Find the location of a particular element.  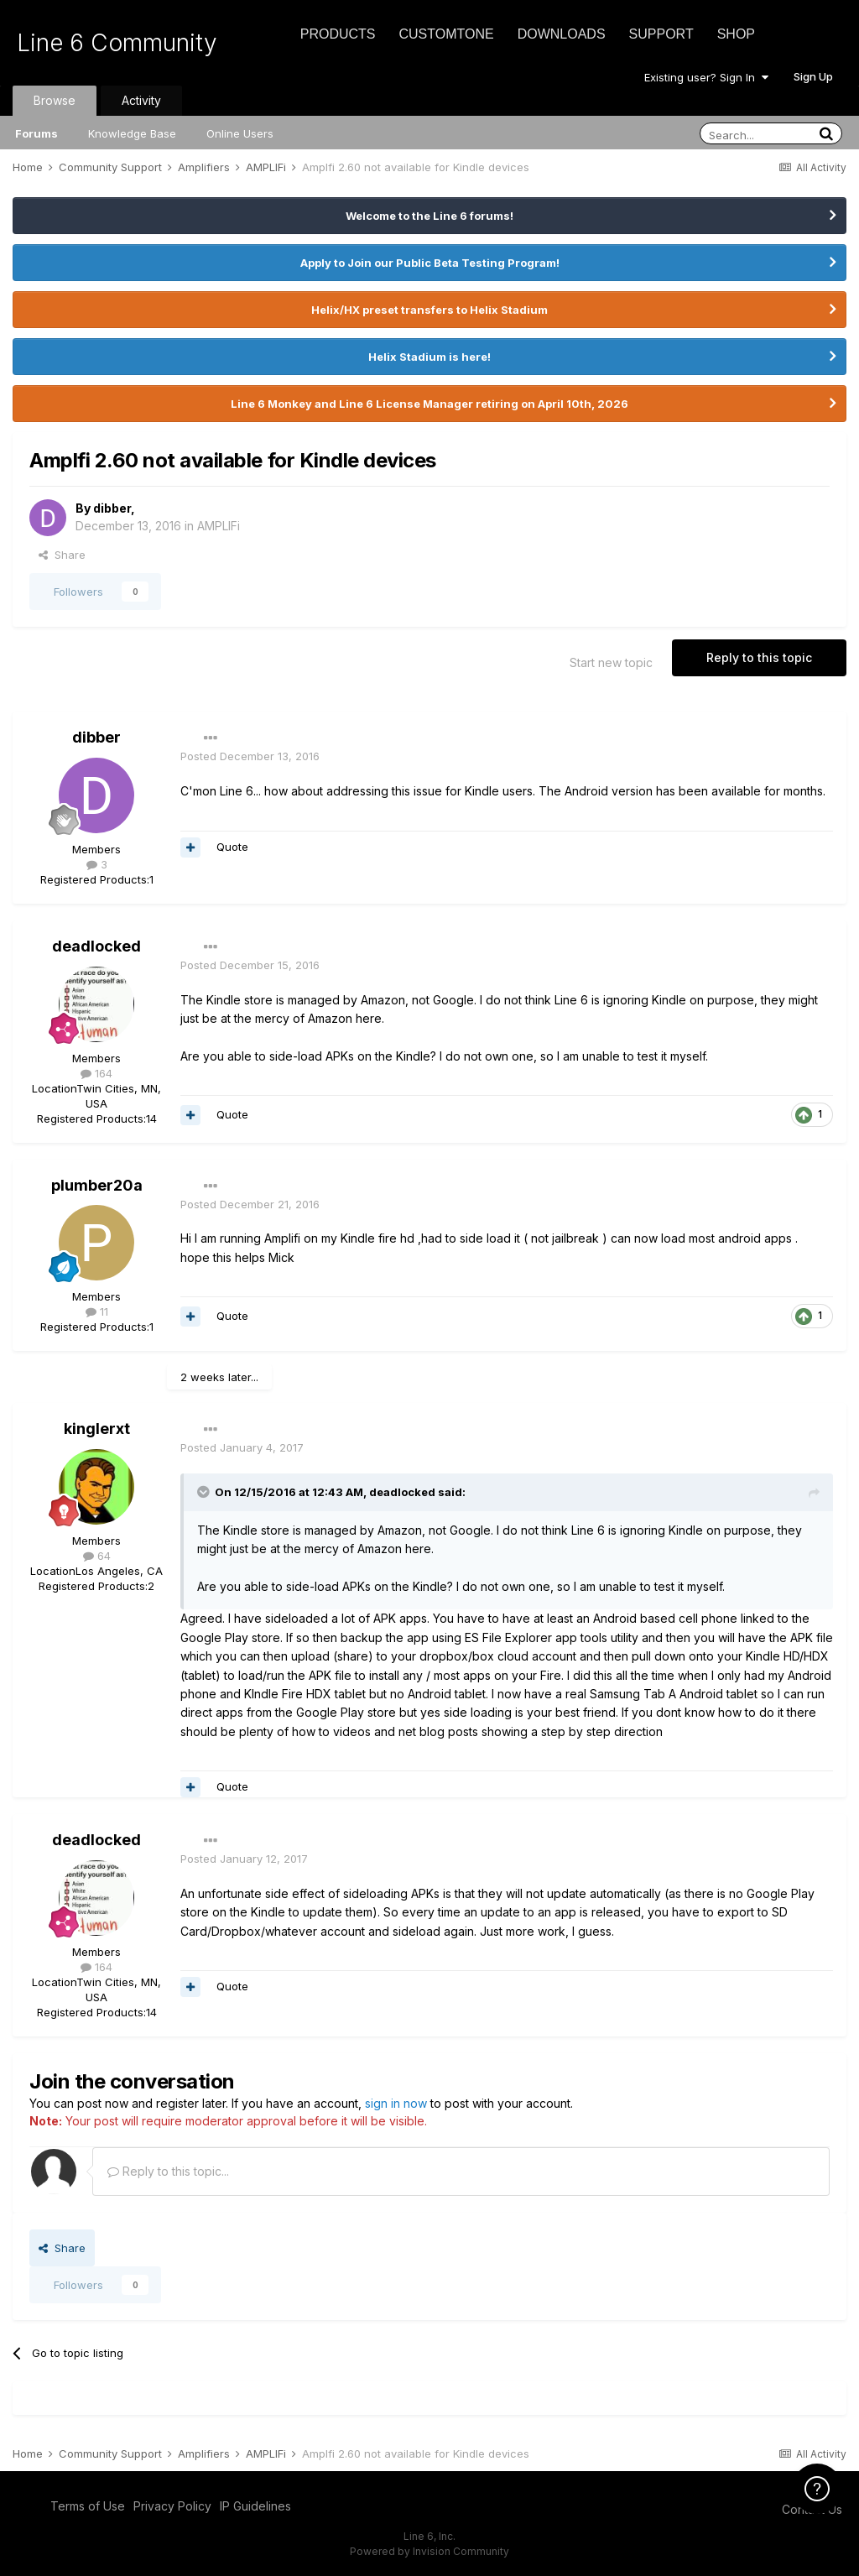

Terms of Use [Terms of Use - opens in new window] is located at coordinates (87, 2506).